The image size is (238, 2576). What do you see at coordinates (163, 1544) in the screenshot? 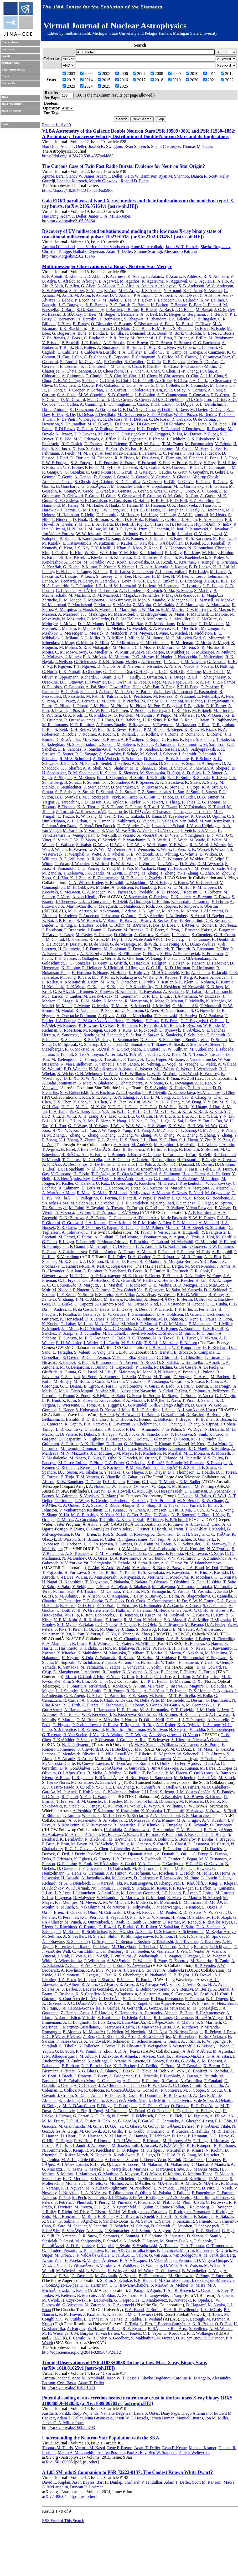
I see `M. Rabus` at bounding box center [163, 1544].